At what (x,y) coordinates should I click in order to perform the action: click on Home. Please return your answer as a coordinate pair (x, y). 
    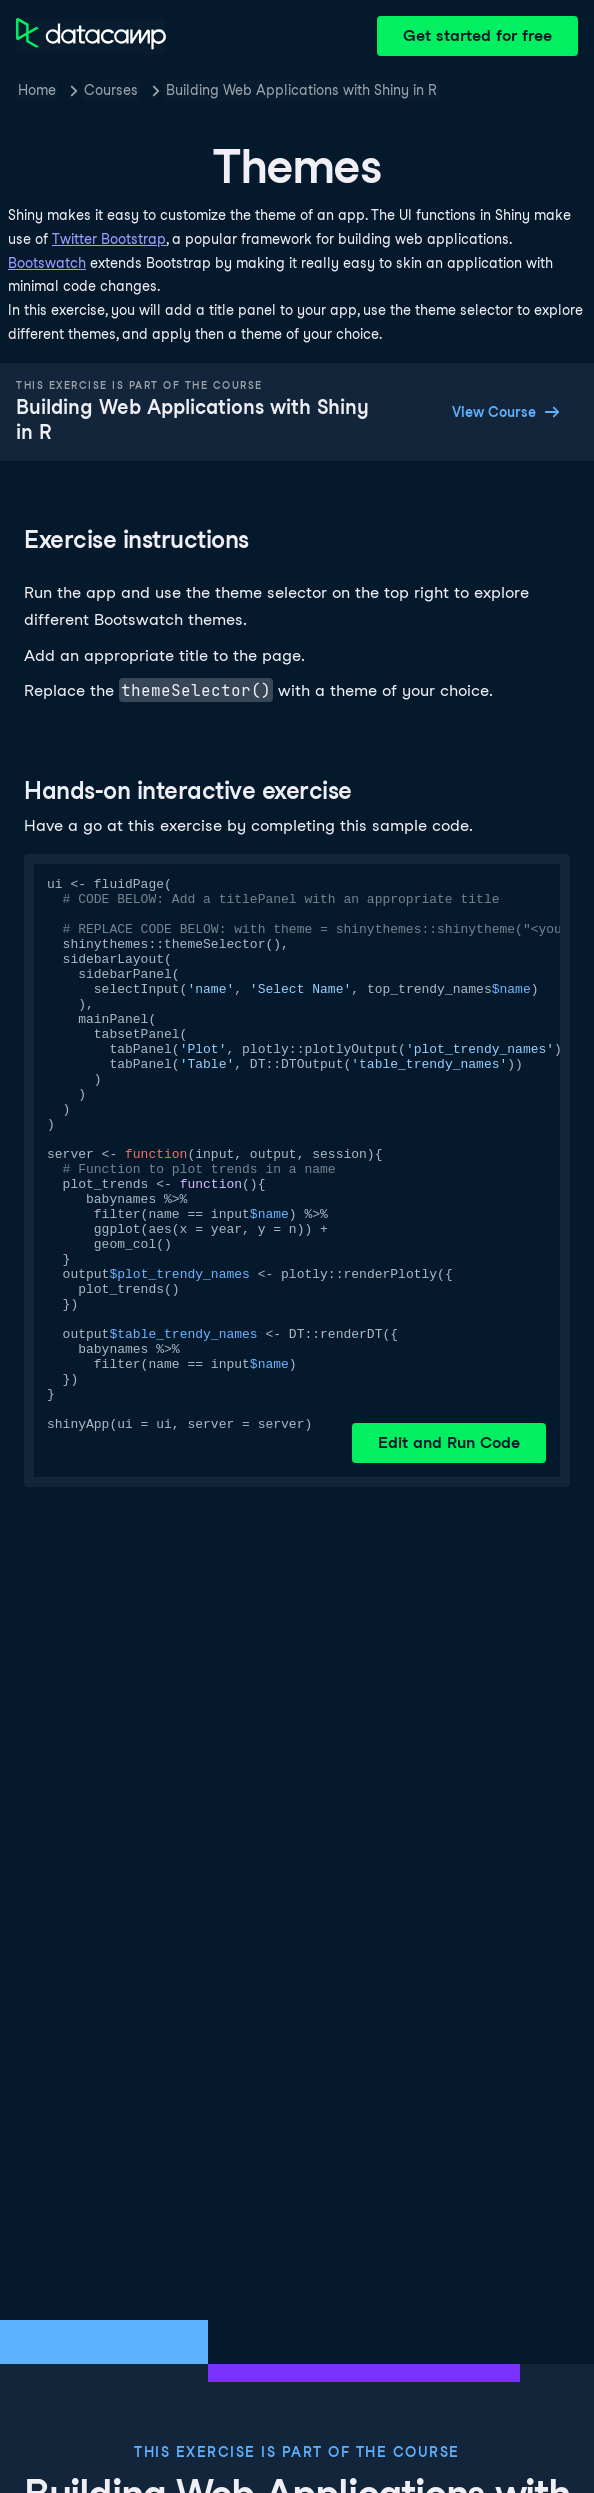
    Looking at the image, I should click on (37, 90).